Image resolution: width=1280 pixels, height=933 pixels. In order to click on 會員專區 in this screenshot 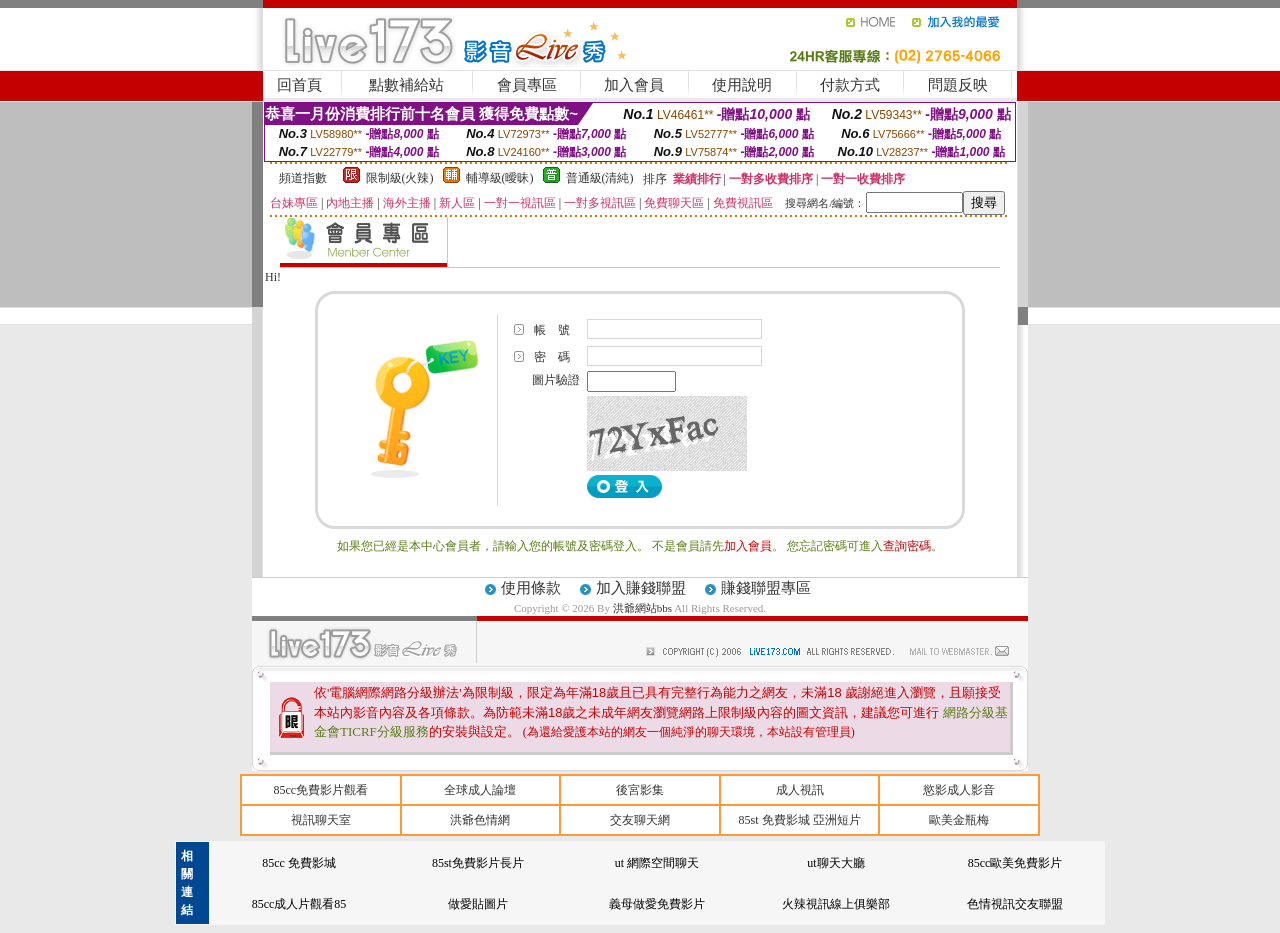, I will do `click(527, 85)`.